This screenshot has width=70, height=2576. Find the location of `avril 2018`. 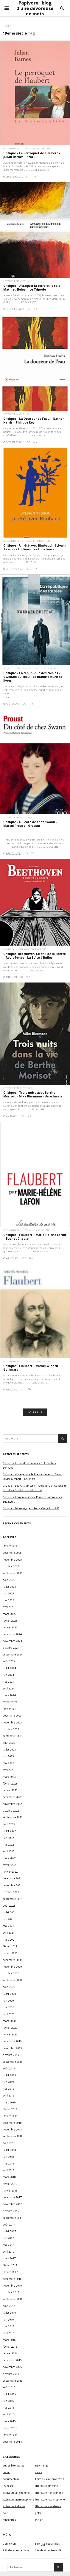

avril 2018 is located at coordinates (8, 2170).